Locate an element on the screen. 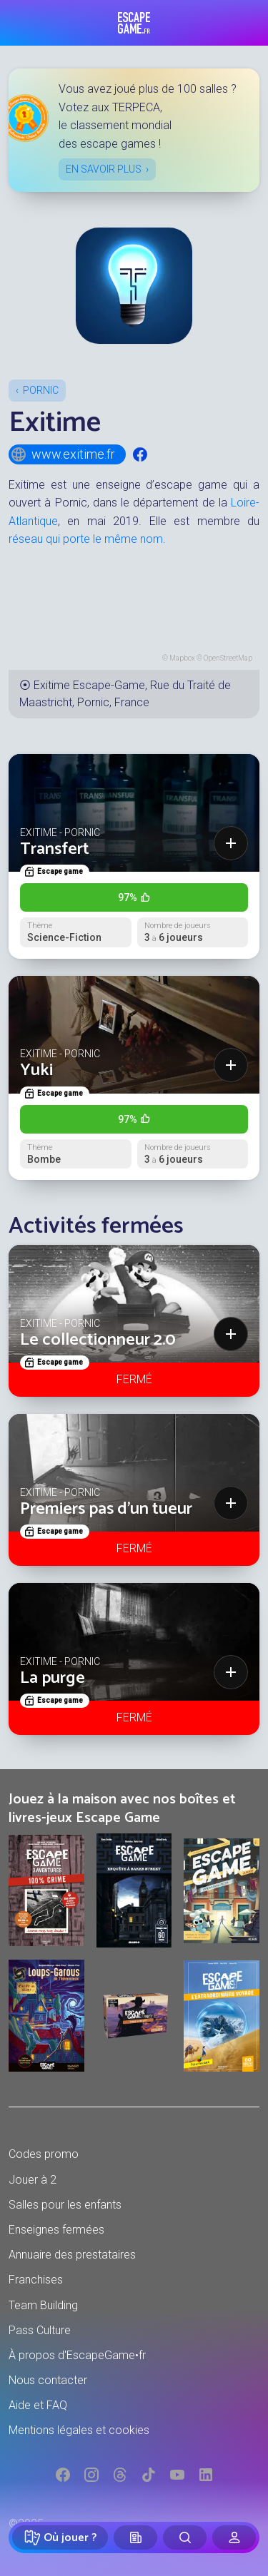  À propos d'EscapeGame•fr is located at coordinates (77, 2355).